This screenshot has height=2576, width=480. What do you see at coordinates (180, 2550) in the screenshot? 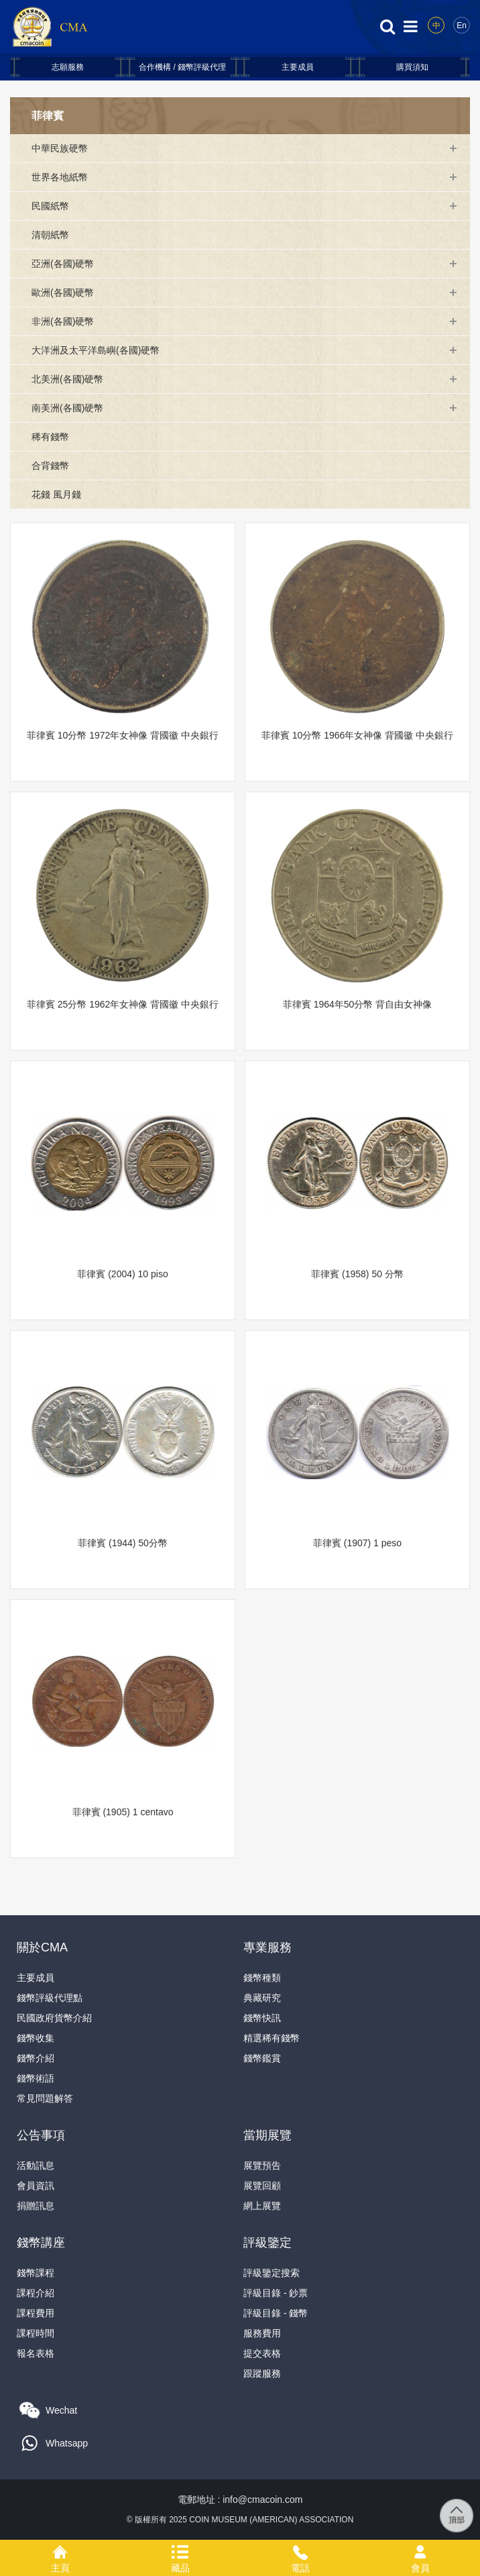
I see `藏品` at bounding box center [180, 2550].